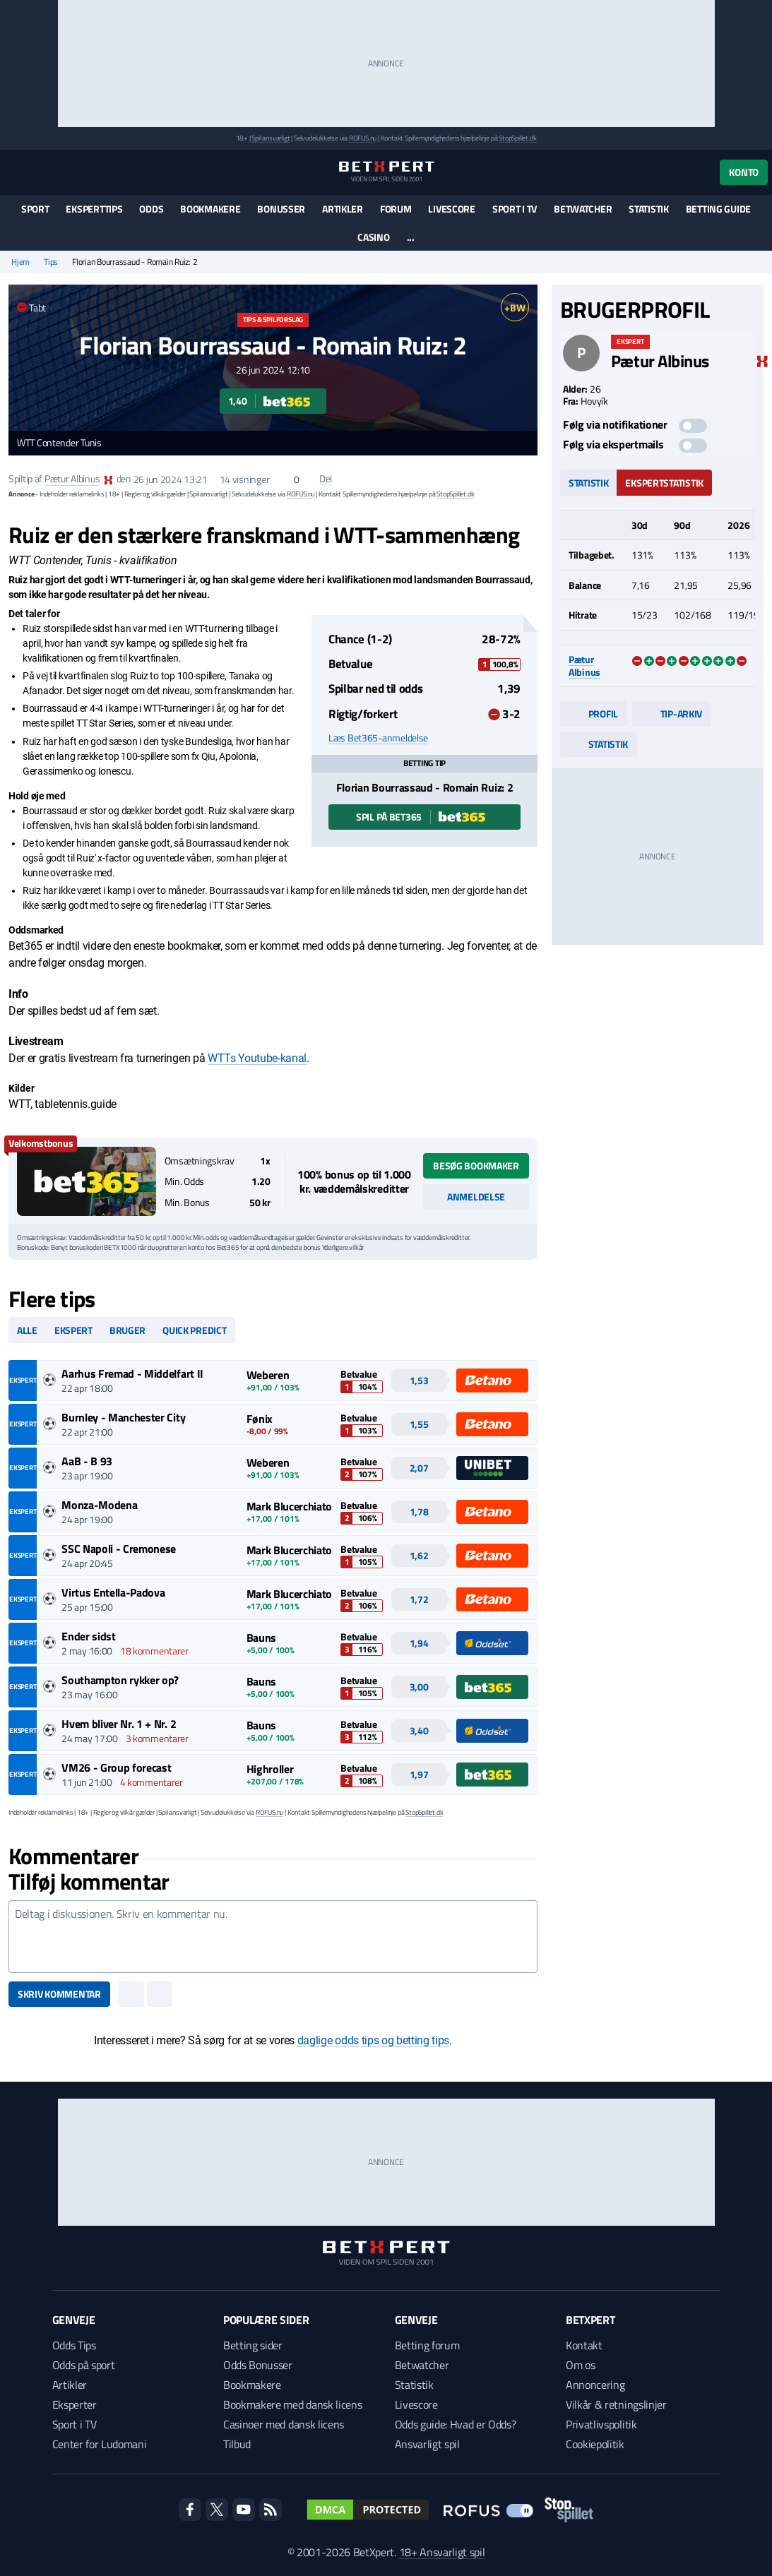  I want to click on Anmeldelse, so click(476, 1196).